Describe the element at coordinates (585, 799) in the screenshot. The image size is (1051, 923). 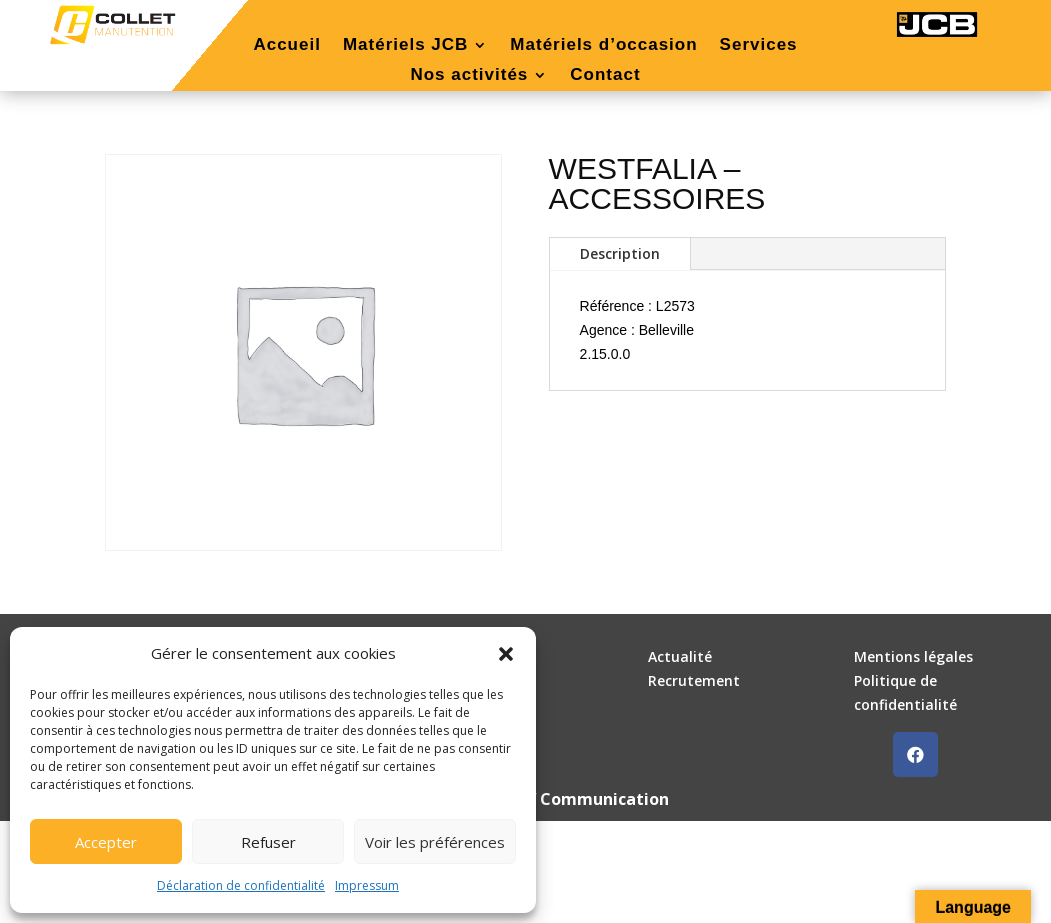
I see `DLW Communication` at that location.